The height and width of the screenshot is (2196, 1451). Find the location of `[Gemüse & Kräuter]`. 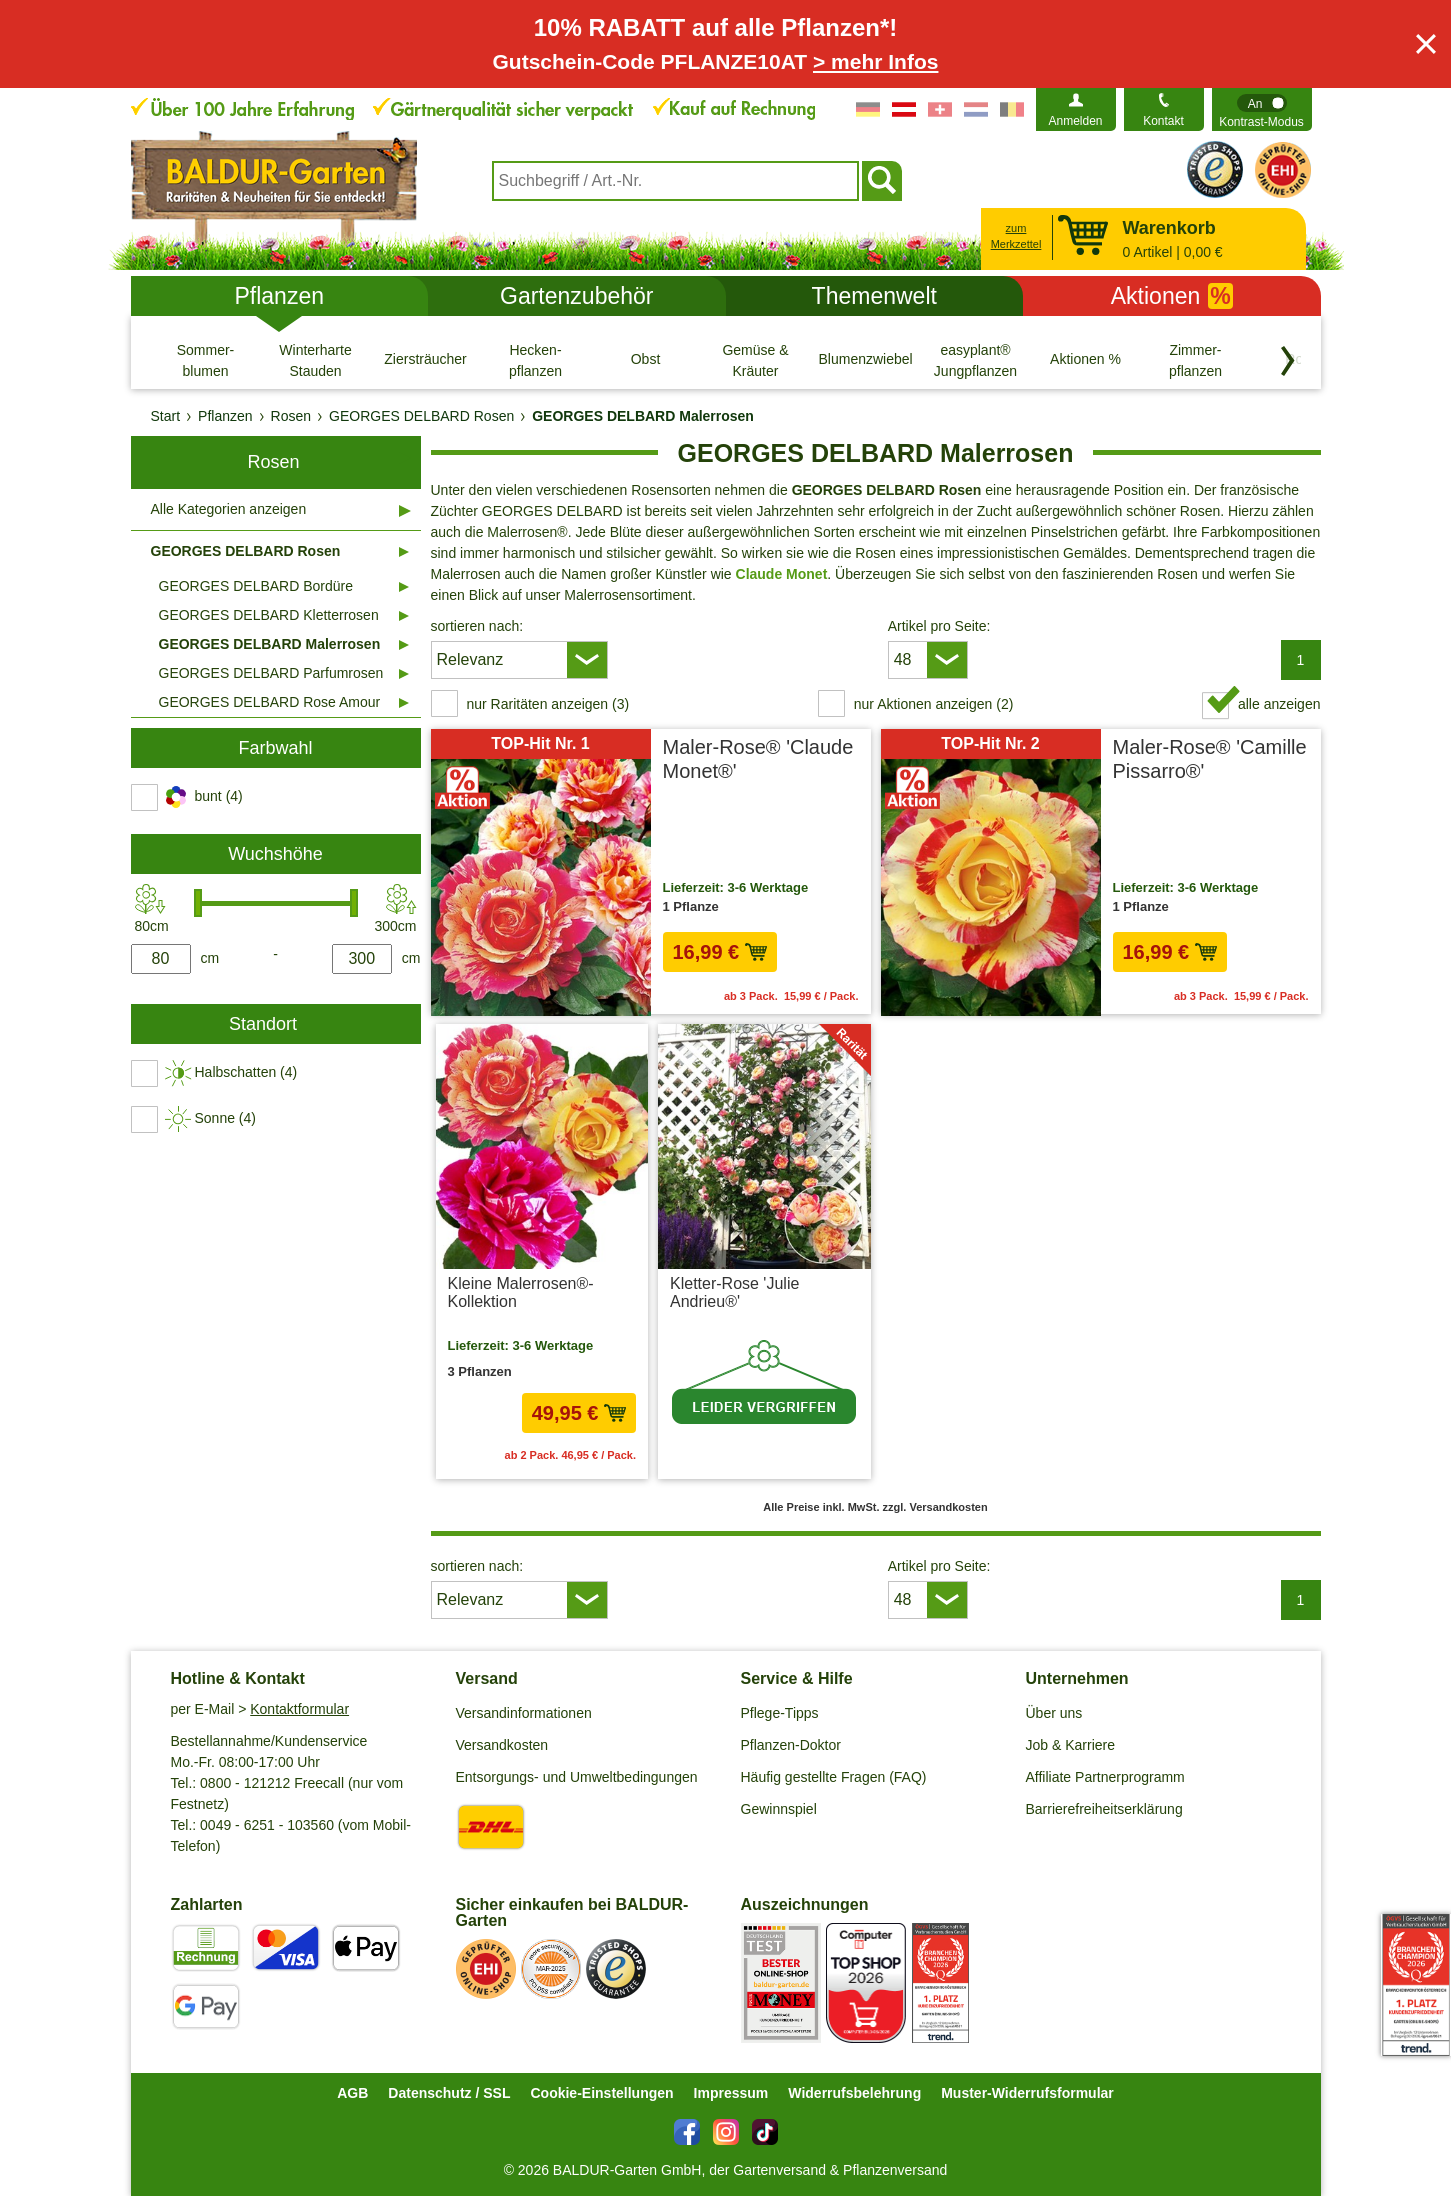

[Gemüse & Kräuter] is located at coordinates (756, 360).